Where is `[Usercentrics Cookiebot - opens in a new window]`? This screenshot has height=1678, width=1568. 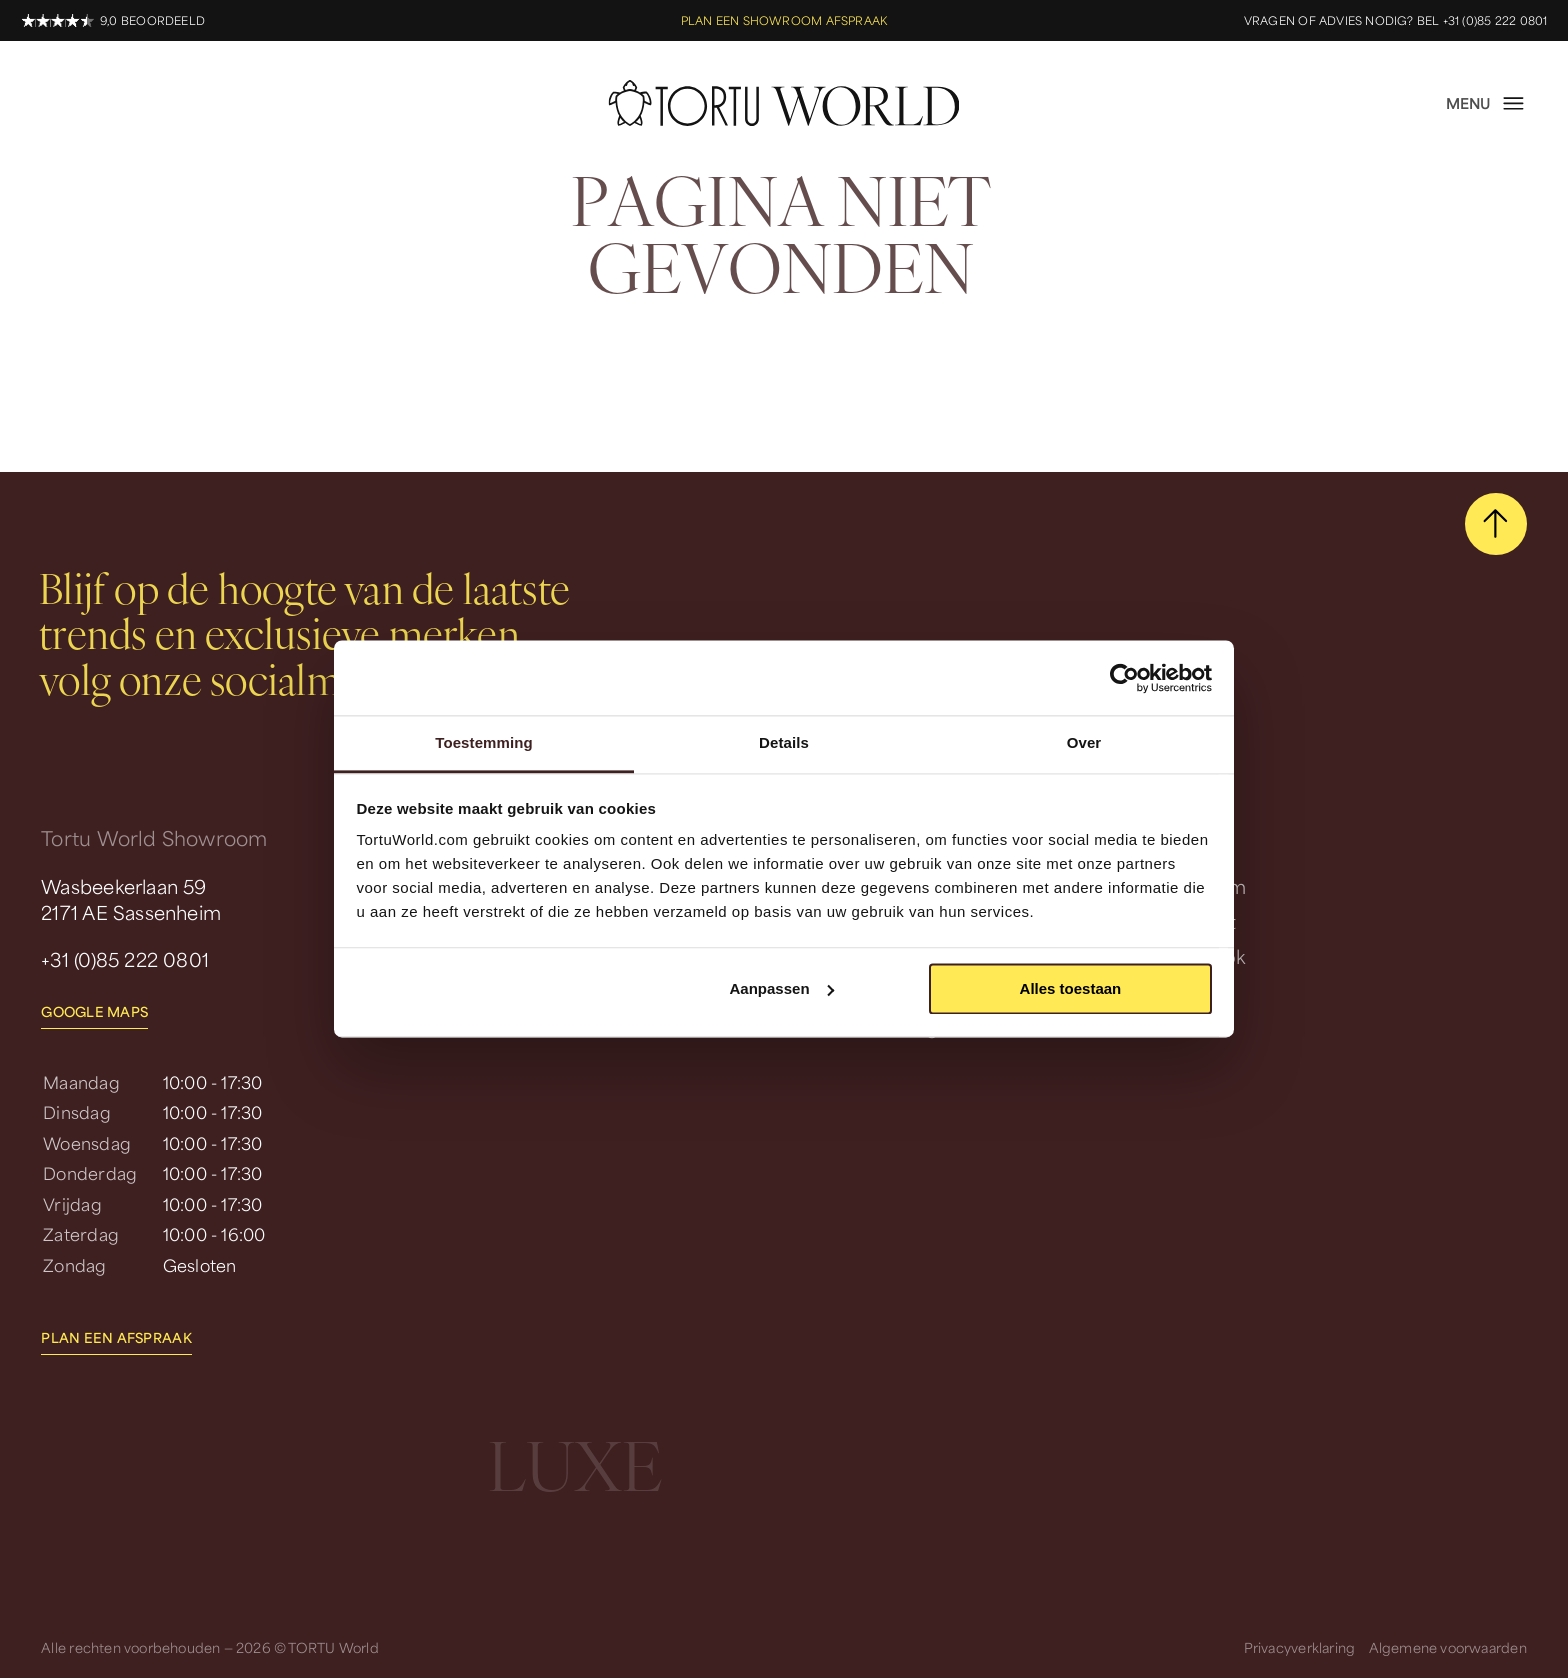 [Usercentrics Cookiebot - opens in a new window] is located at coordinates (1124, 678).